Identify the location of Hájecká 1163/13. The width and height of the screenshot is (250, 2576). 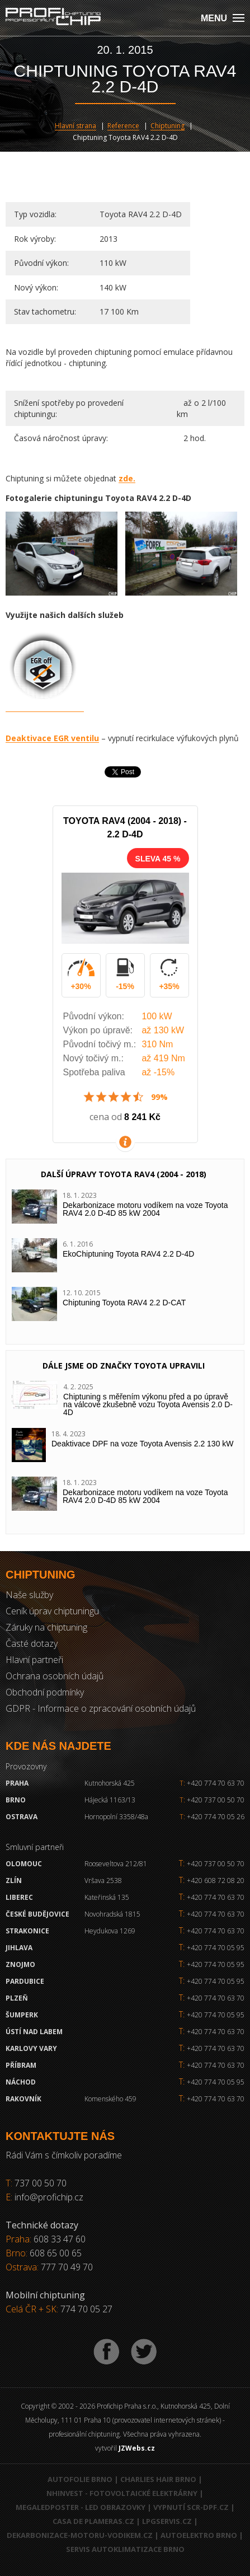
(109, 1800).